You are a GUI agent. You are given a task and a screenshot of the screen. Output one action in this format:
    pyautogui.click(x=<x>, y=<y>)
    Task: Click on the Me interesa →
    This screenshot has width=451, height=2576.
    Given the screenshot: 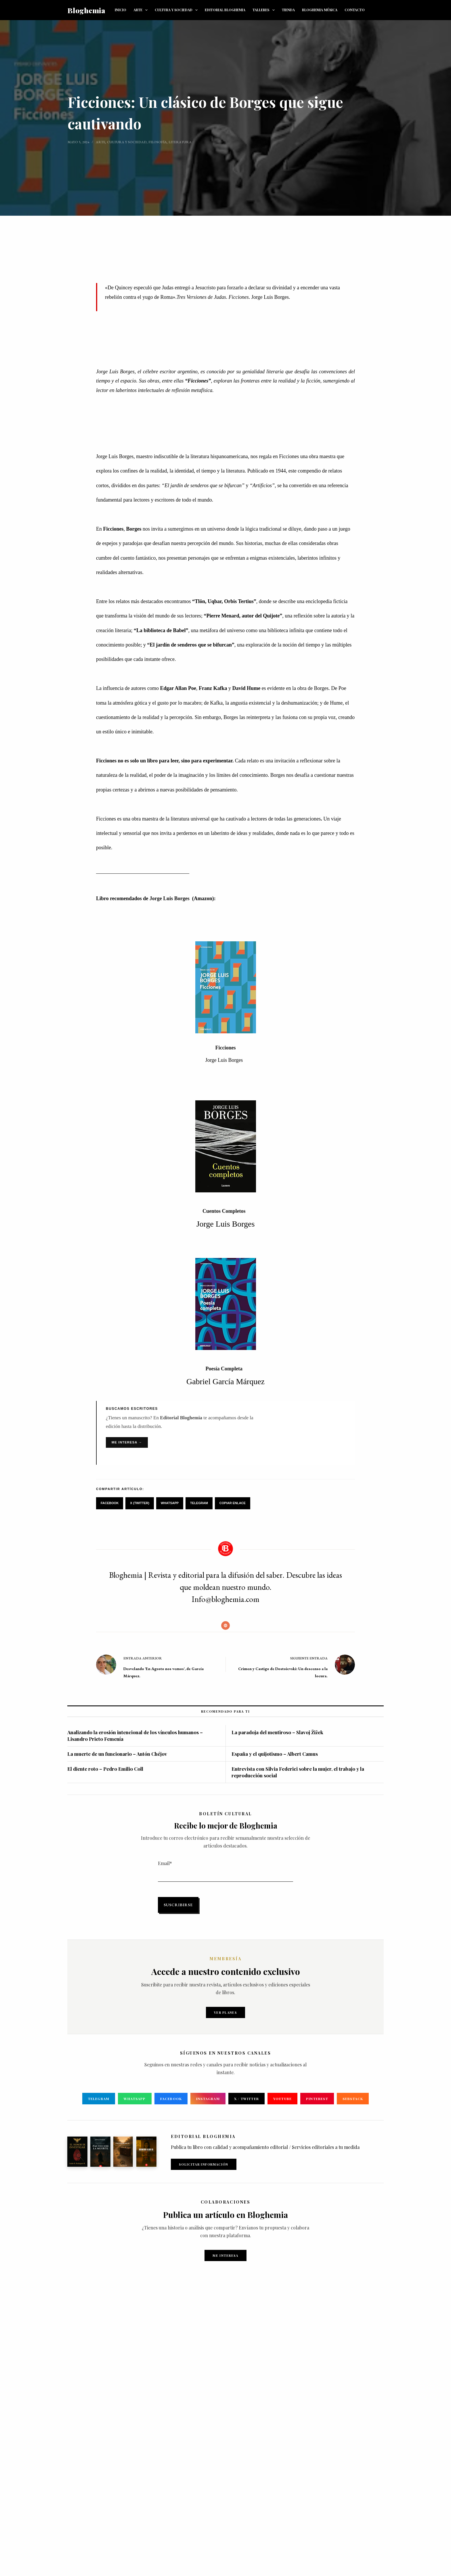 What is the action you would take?
    pyautogui.click(x=127, y=1442)
    